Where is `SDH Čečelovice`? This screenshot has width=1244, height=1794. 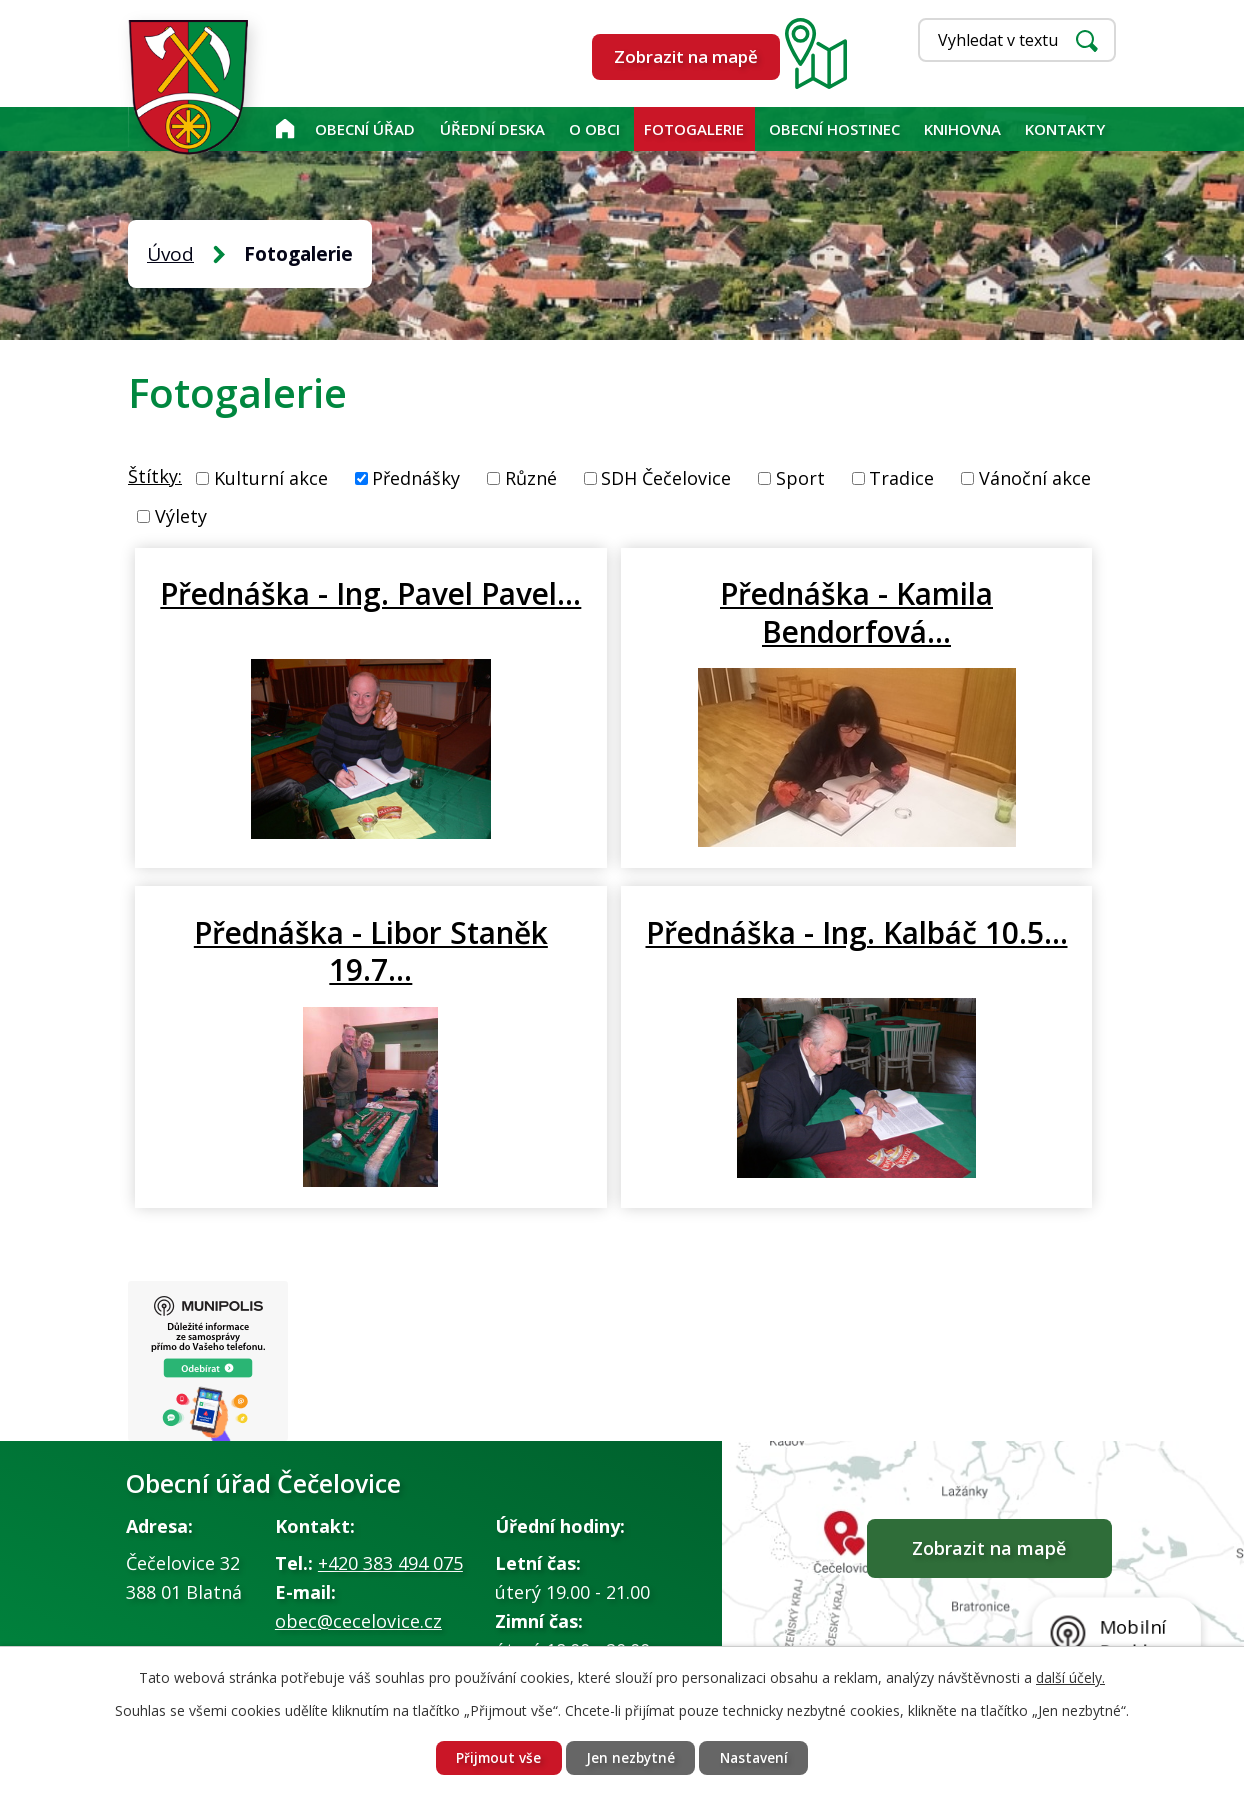 SDH Čečelovice is located at coordinates (666, 478).